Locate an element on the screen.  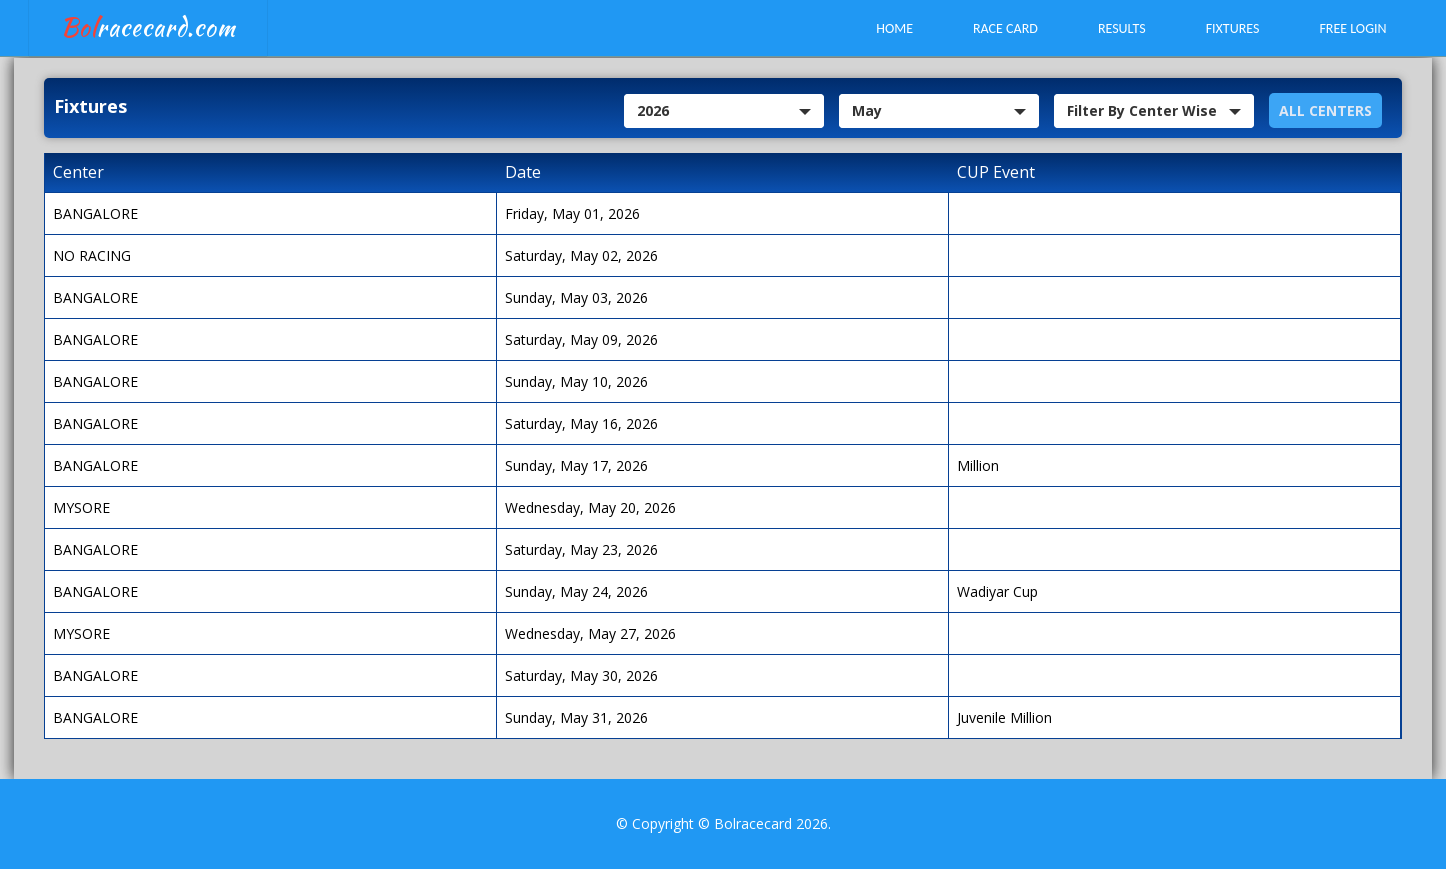
Fixtures is located at coordinates (1233, 28).